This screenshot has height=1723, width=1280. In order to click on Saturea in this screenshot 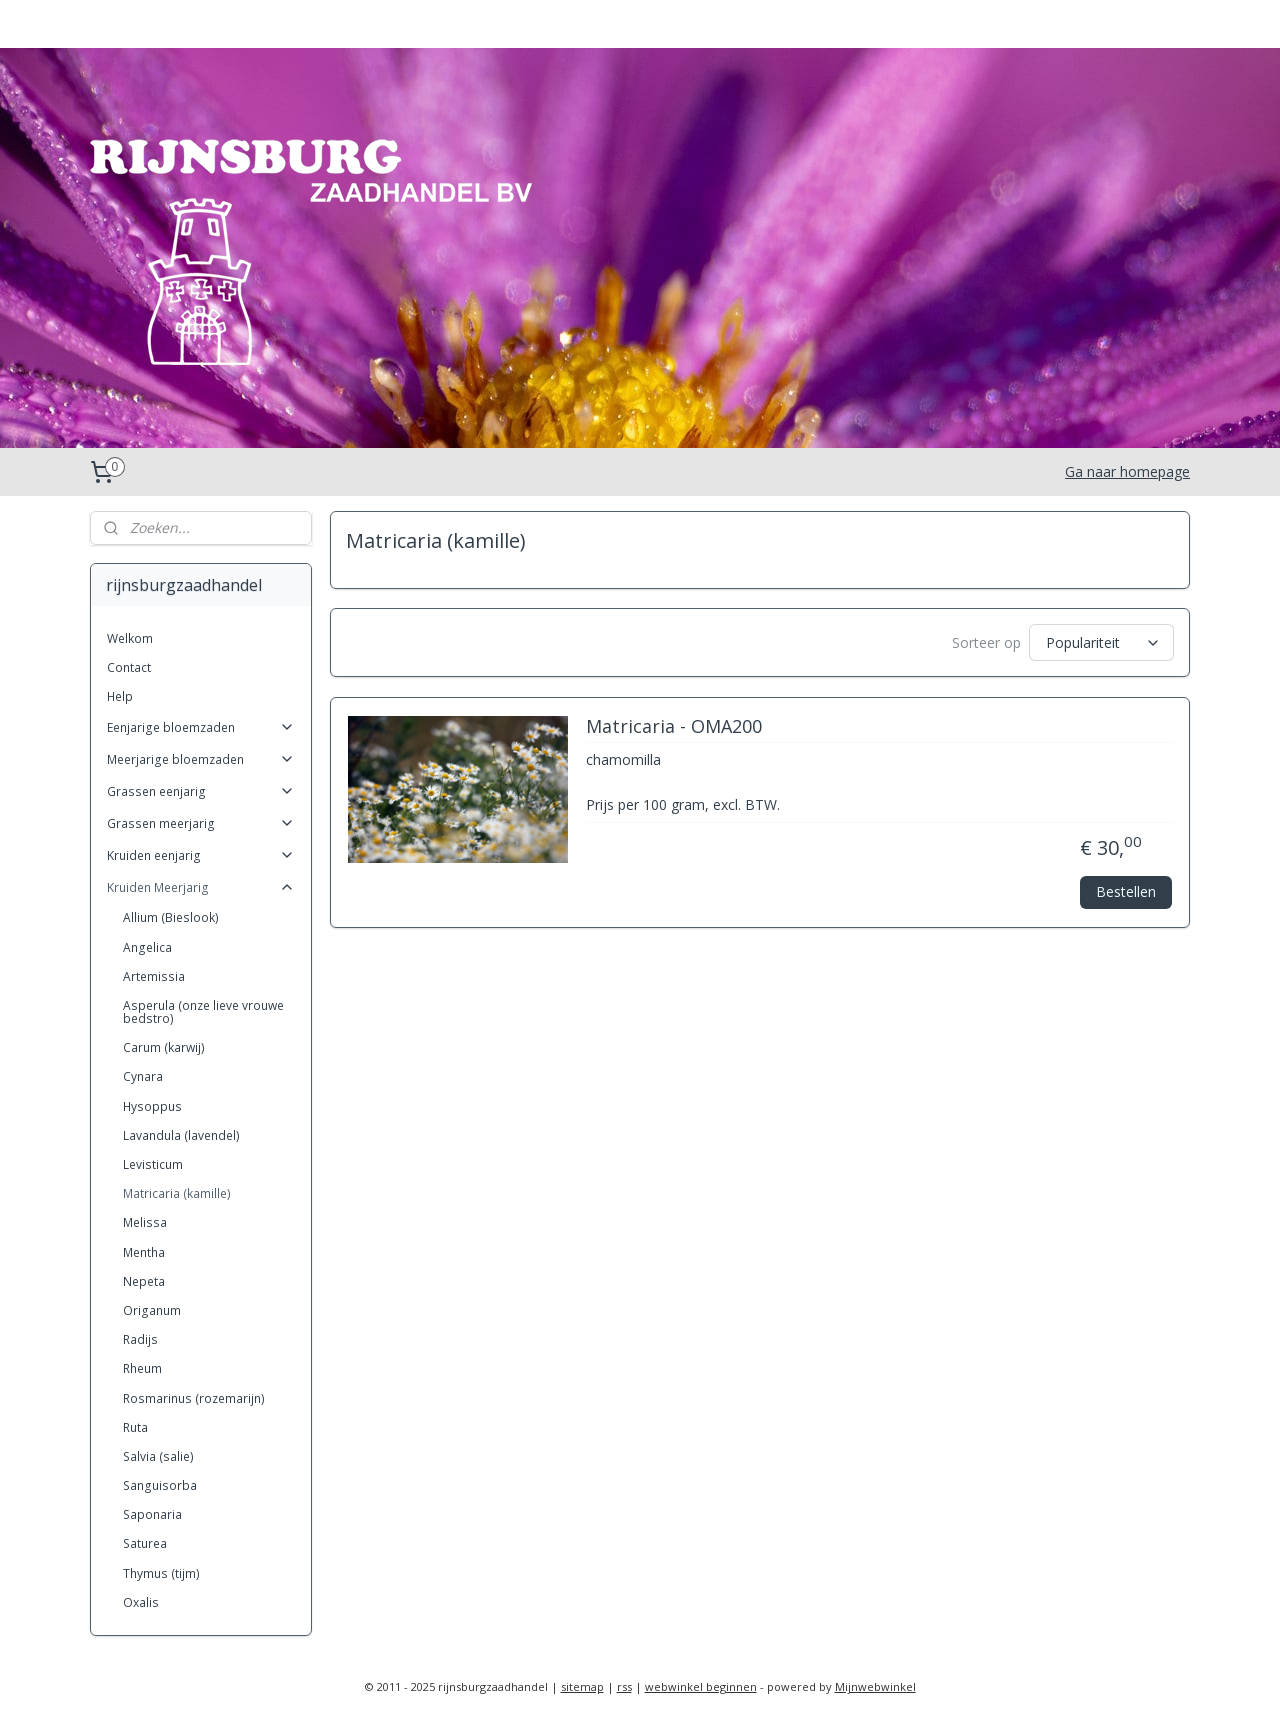, I will do `click(145, 1543)`.